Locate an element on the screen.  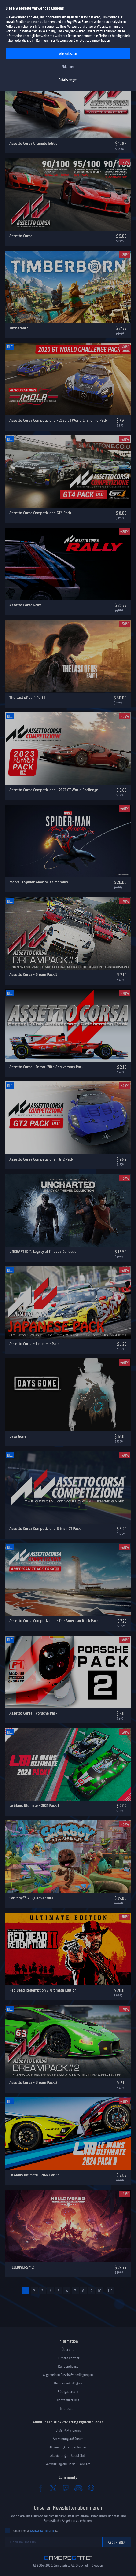
Allgemeinen Geschäftsbedingungen is located at coordinates (68, 2375).